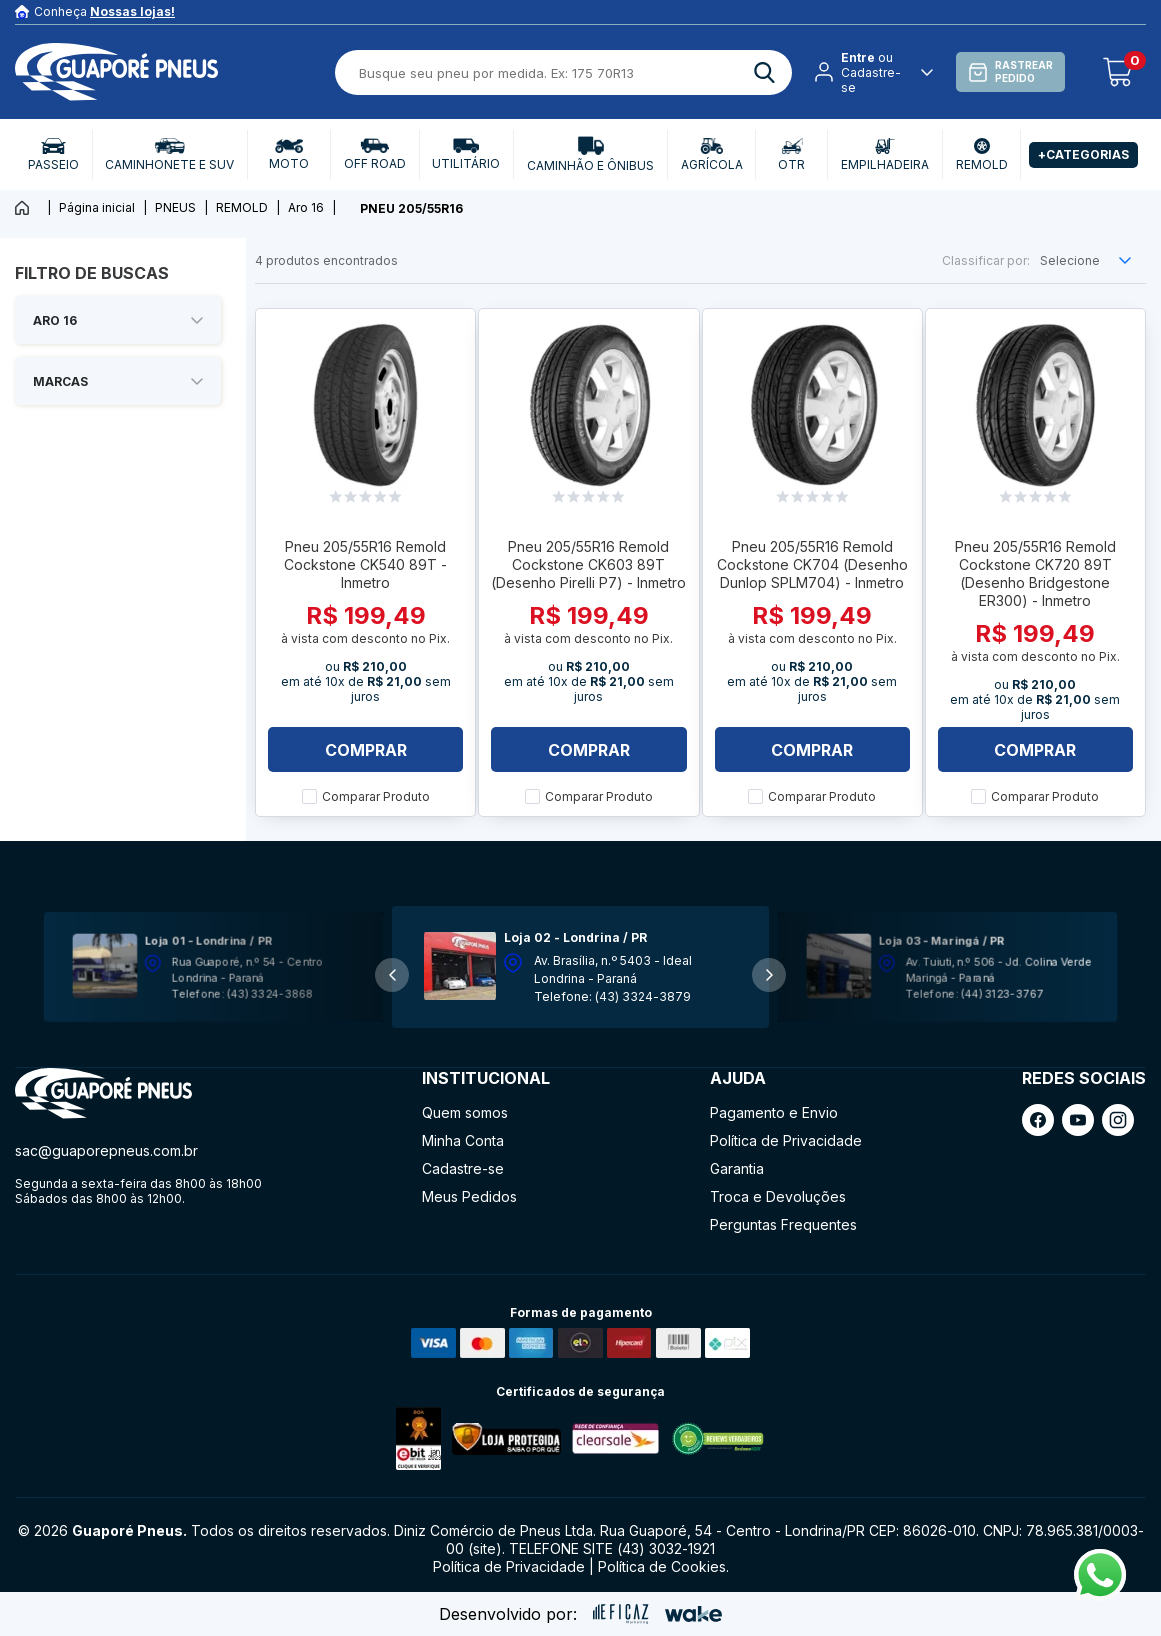 The image size is (1161, 1636). What do you see at coordinates (242, 207) in the screenshot?
I see `REMOLD` at bounding box center [242, 207].